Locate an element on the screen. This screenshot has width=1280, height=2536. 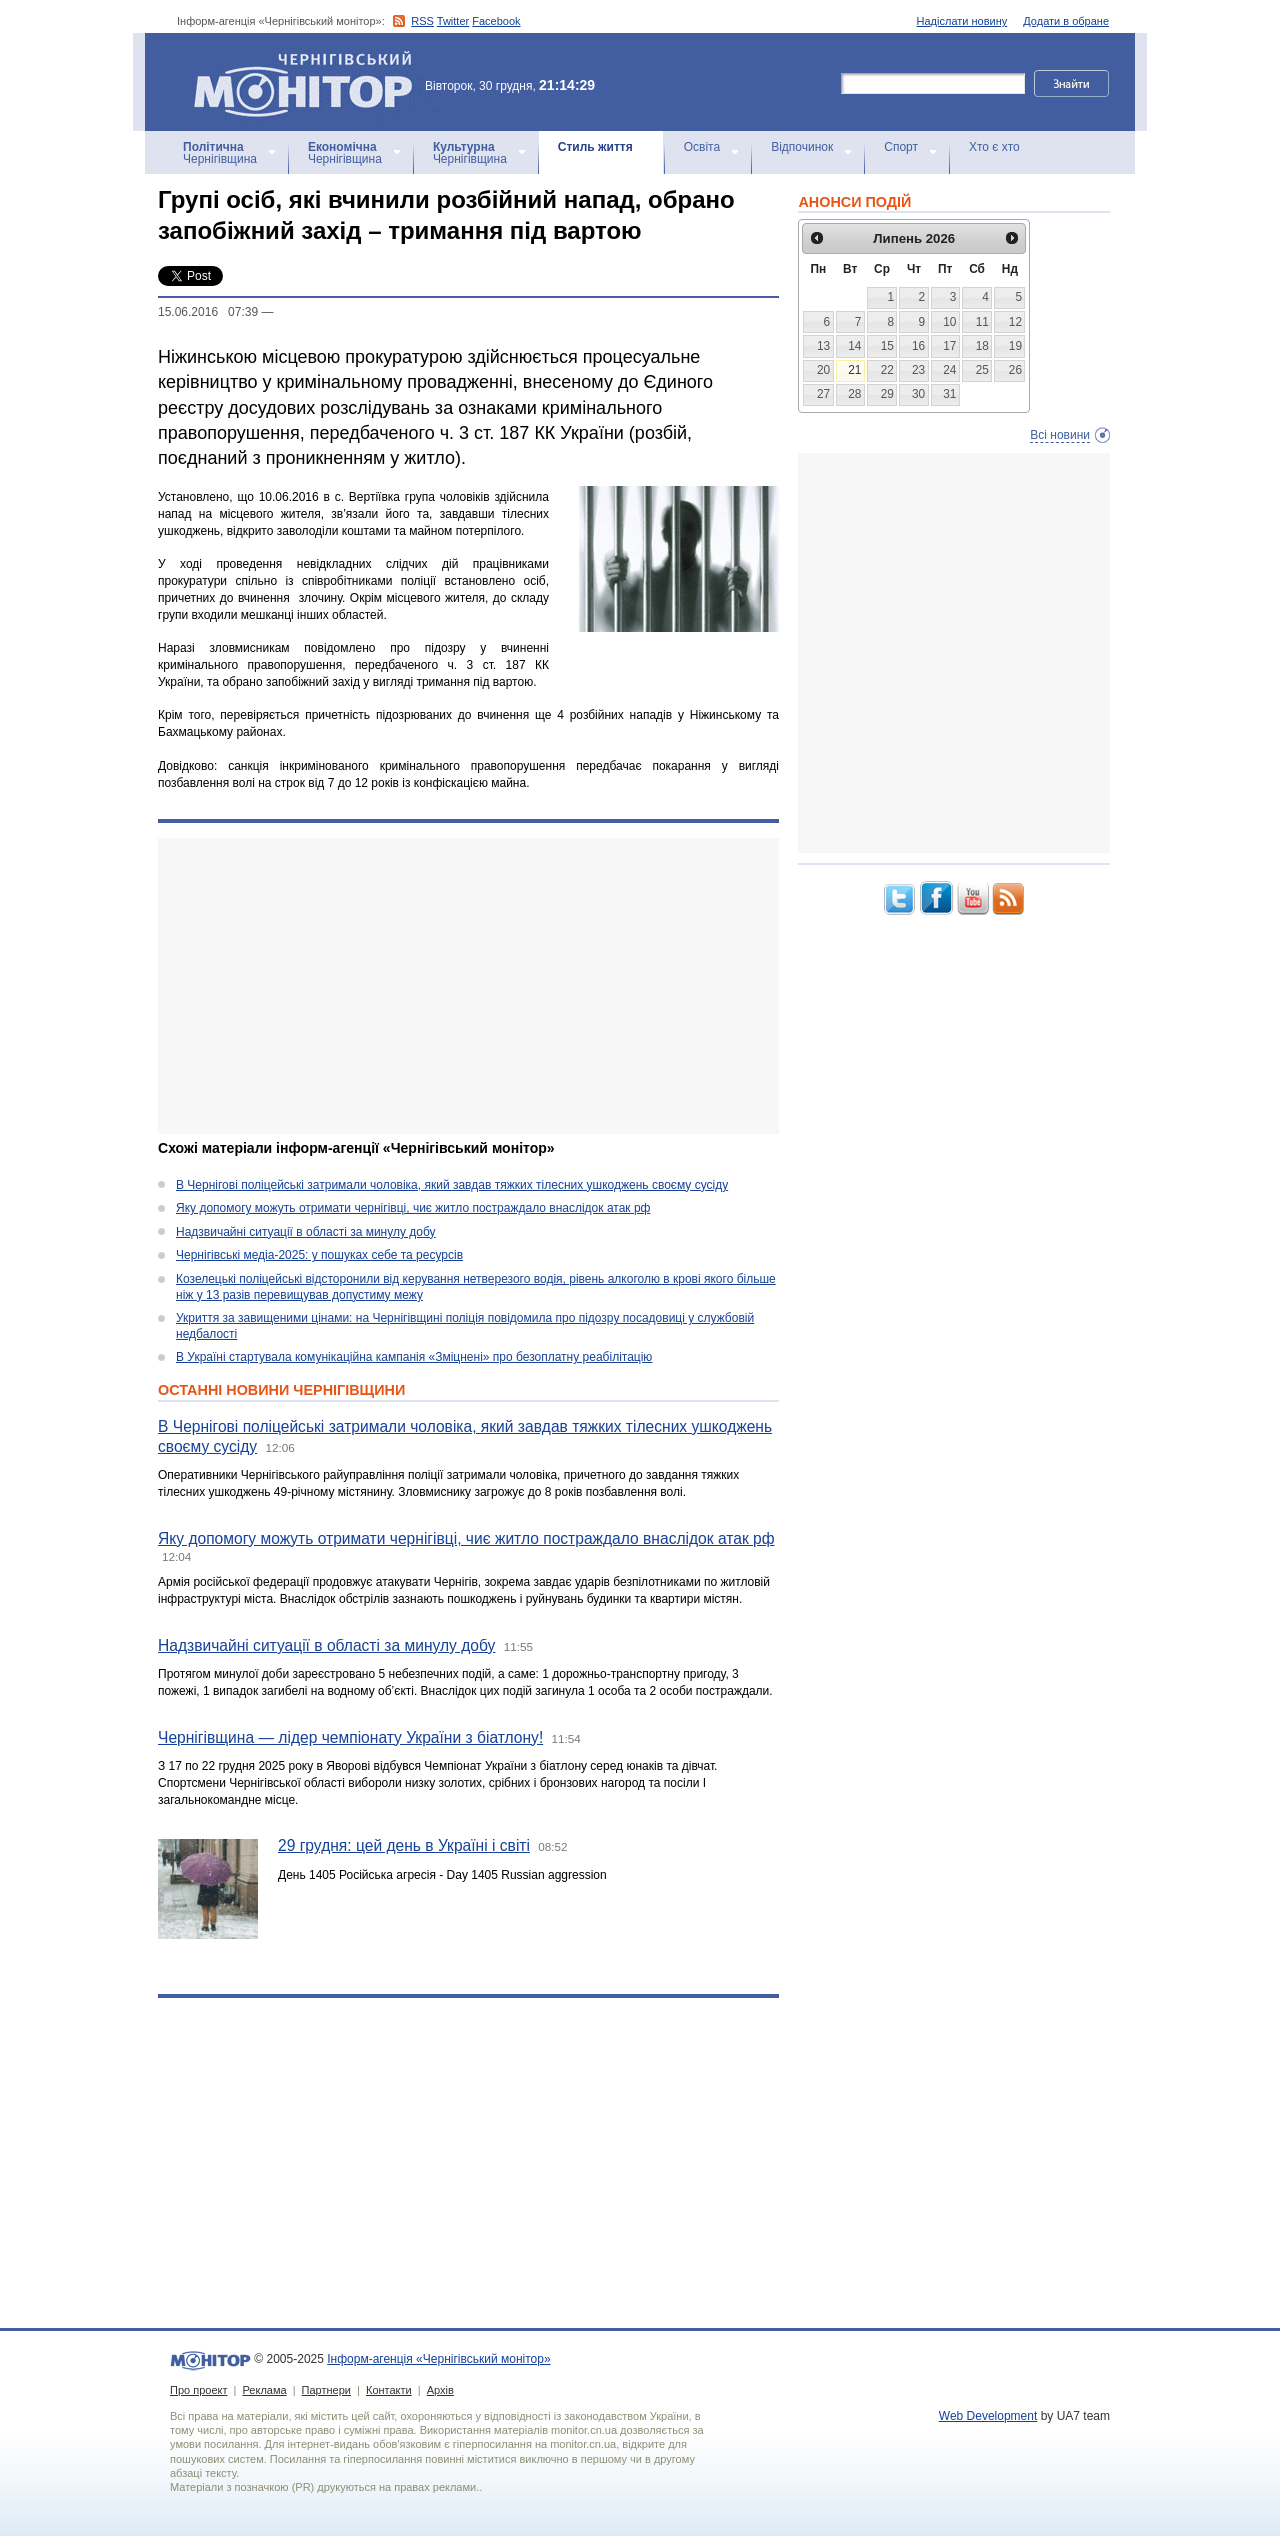
Чернігівські медіа-2025: у пошуках себе та ресурсів is located at coordinates (319, 1255).